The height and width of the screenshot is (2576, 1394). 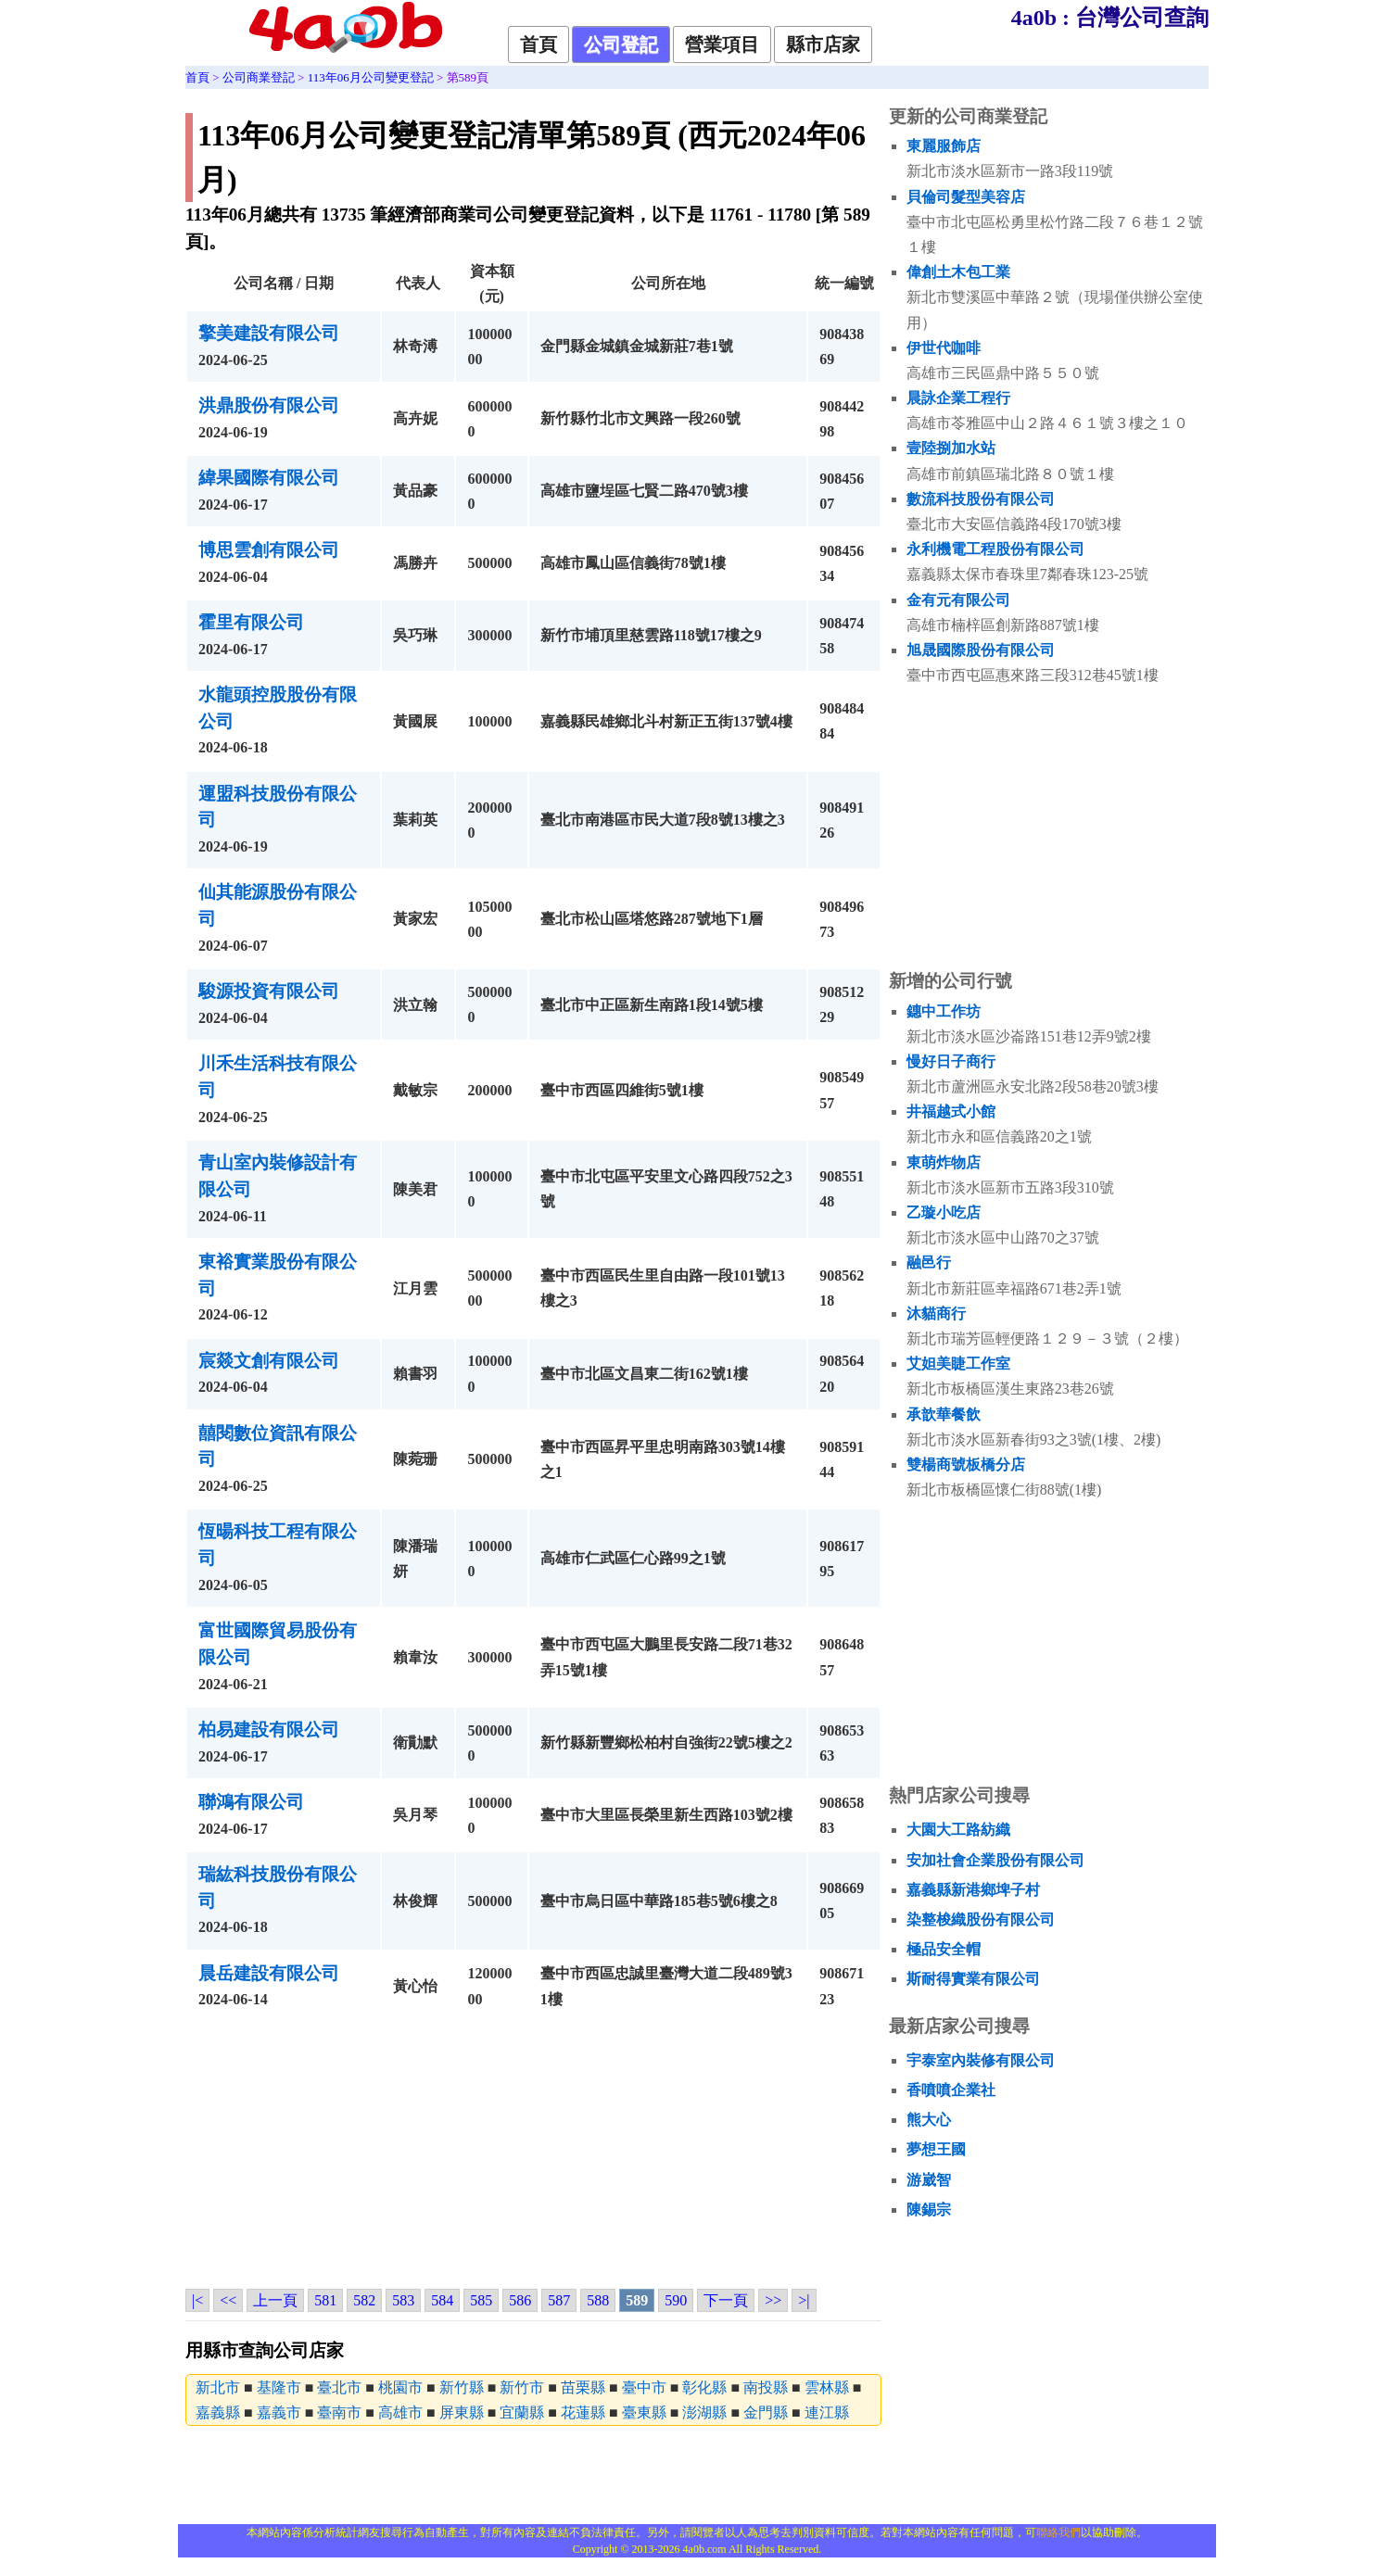 I want to click on 晨詠企業工程行, so click(x=958, y=398).